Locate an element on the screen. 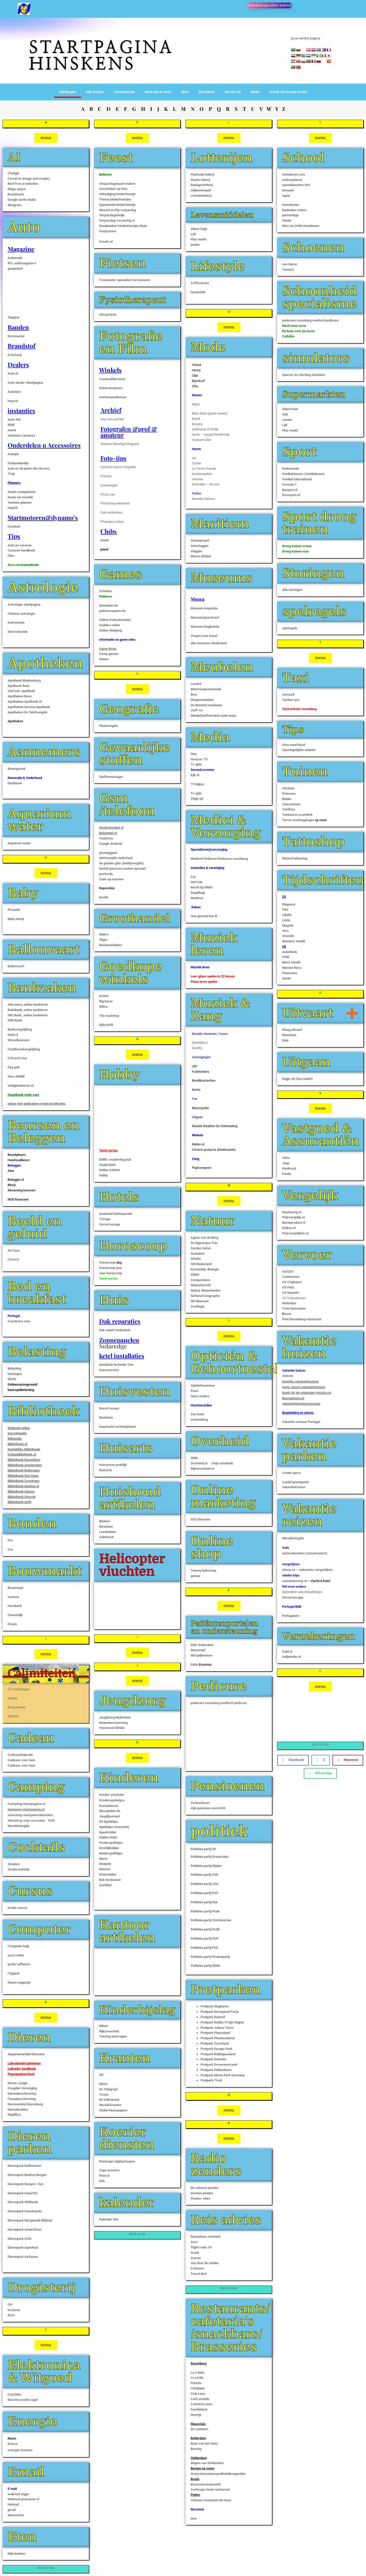 This screenshot has width=366, height=2576. Silentdisco is located at coordinates (200, 1043).